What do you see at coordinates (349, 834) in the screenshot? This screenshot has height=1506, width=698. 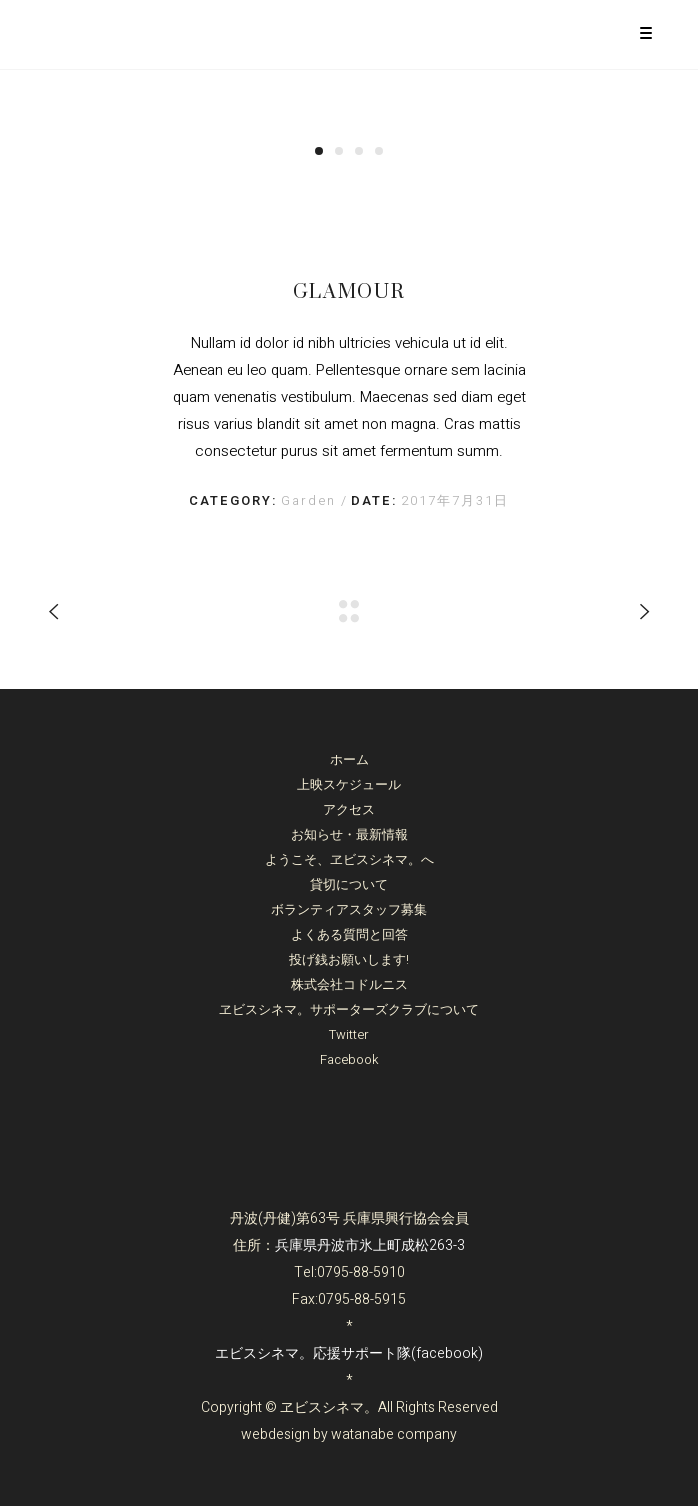 I see `お知らせ・最新情報` at bounding box center [349, 834].